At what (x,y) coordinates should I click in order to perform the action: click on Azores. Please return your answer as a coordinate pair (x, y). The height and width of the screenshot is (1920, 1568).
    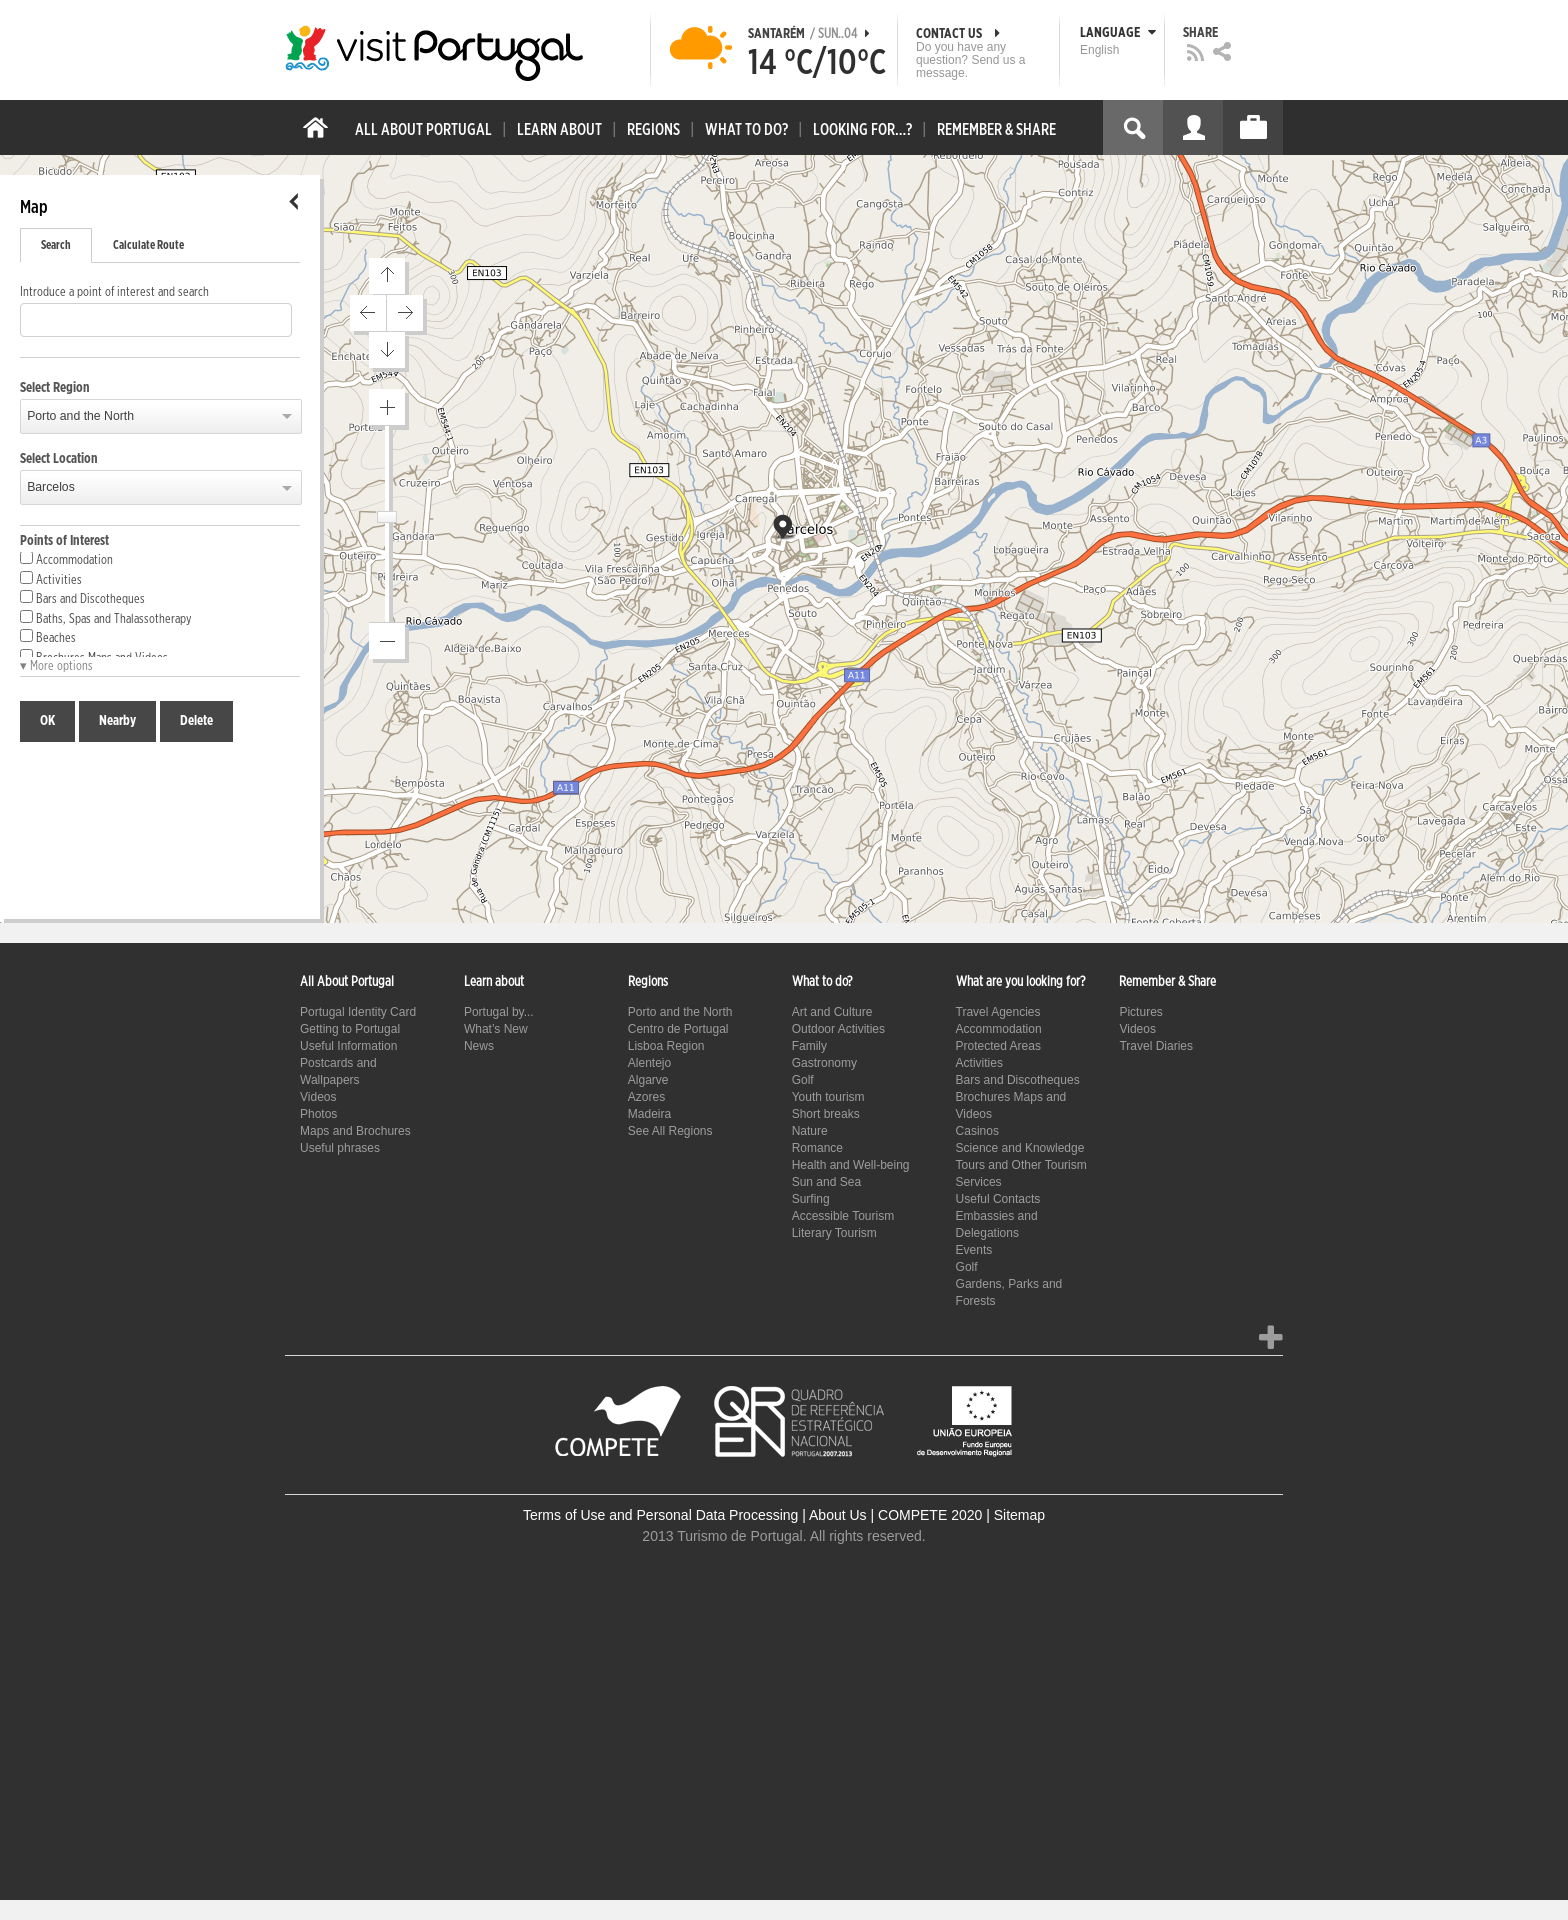
    Looking at the image, I should click on (646, 1097).